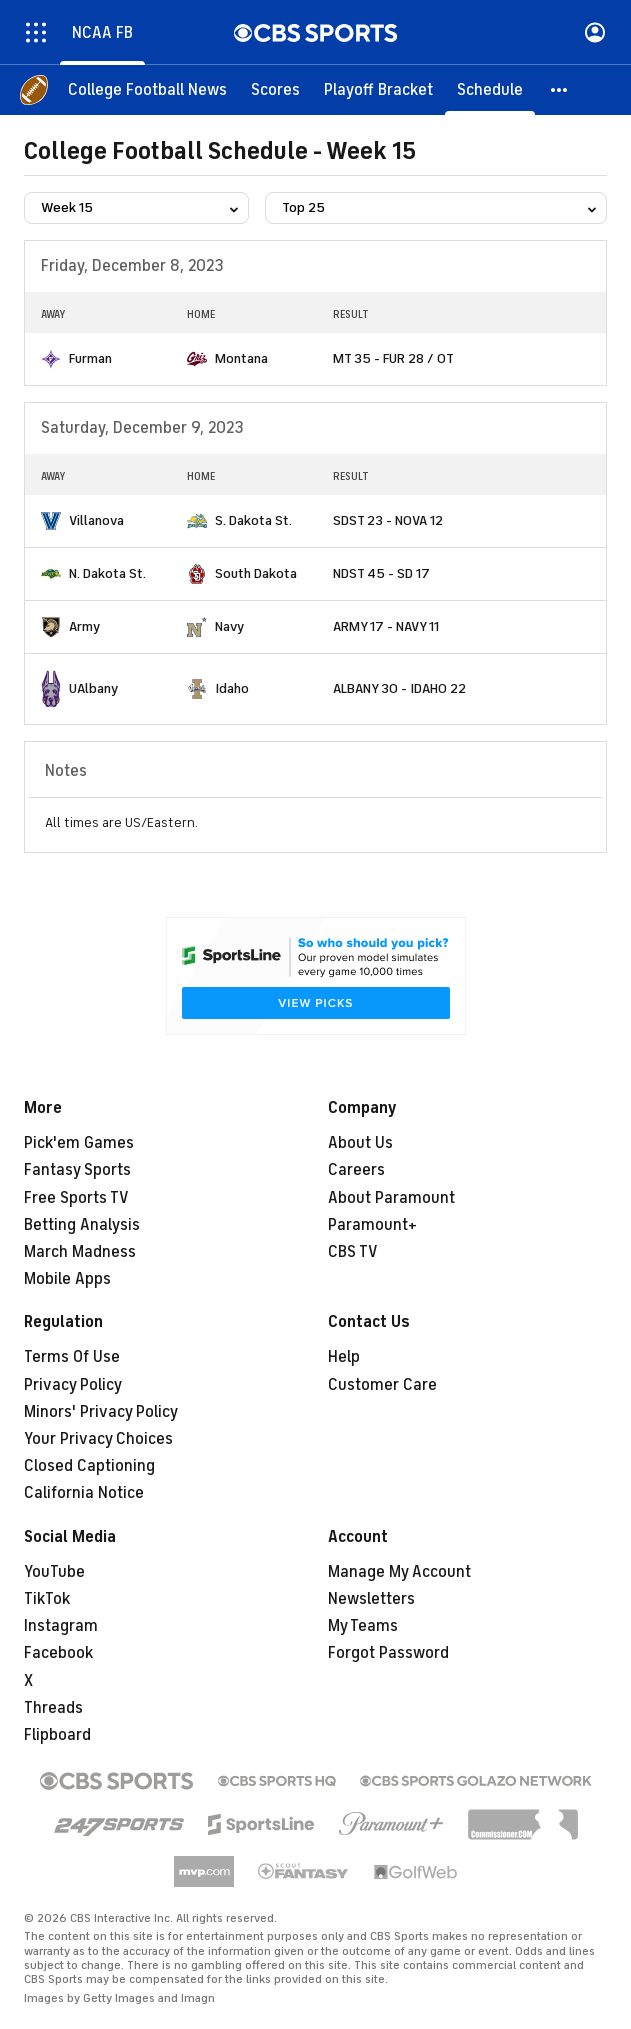 The height and width of the screenshot is (2029, 631). Describe the element at coordinates (101, 1412) in the screenshot. I see `Minors' Privacy Policy` at that location.